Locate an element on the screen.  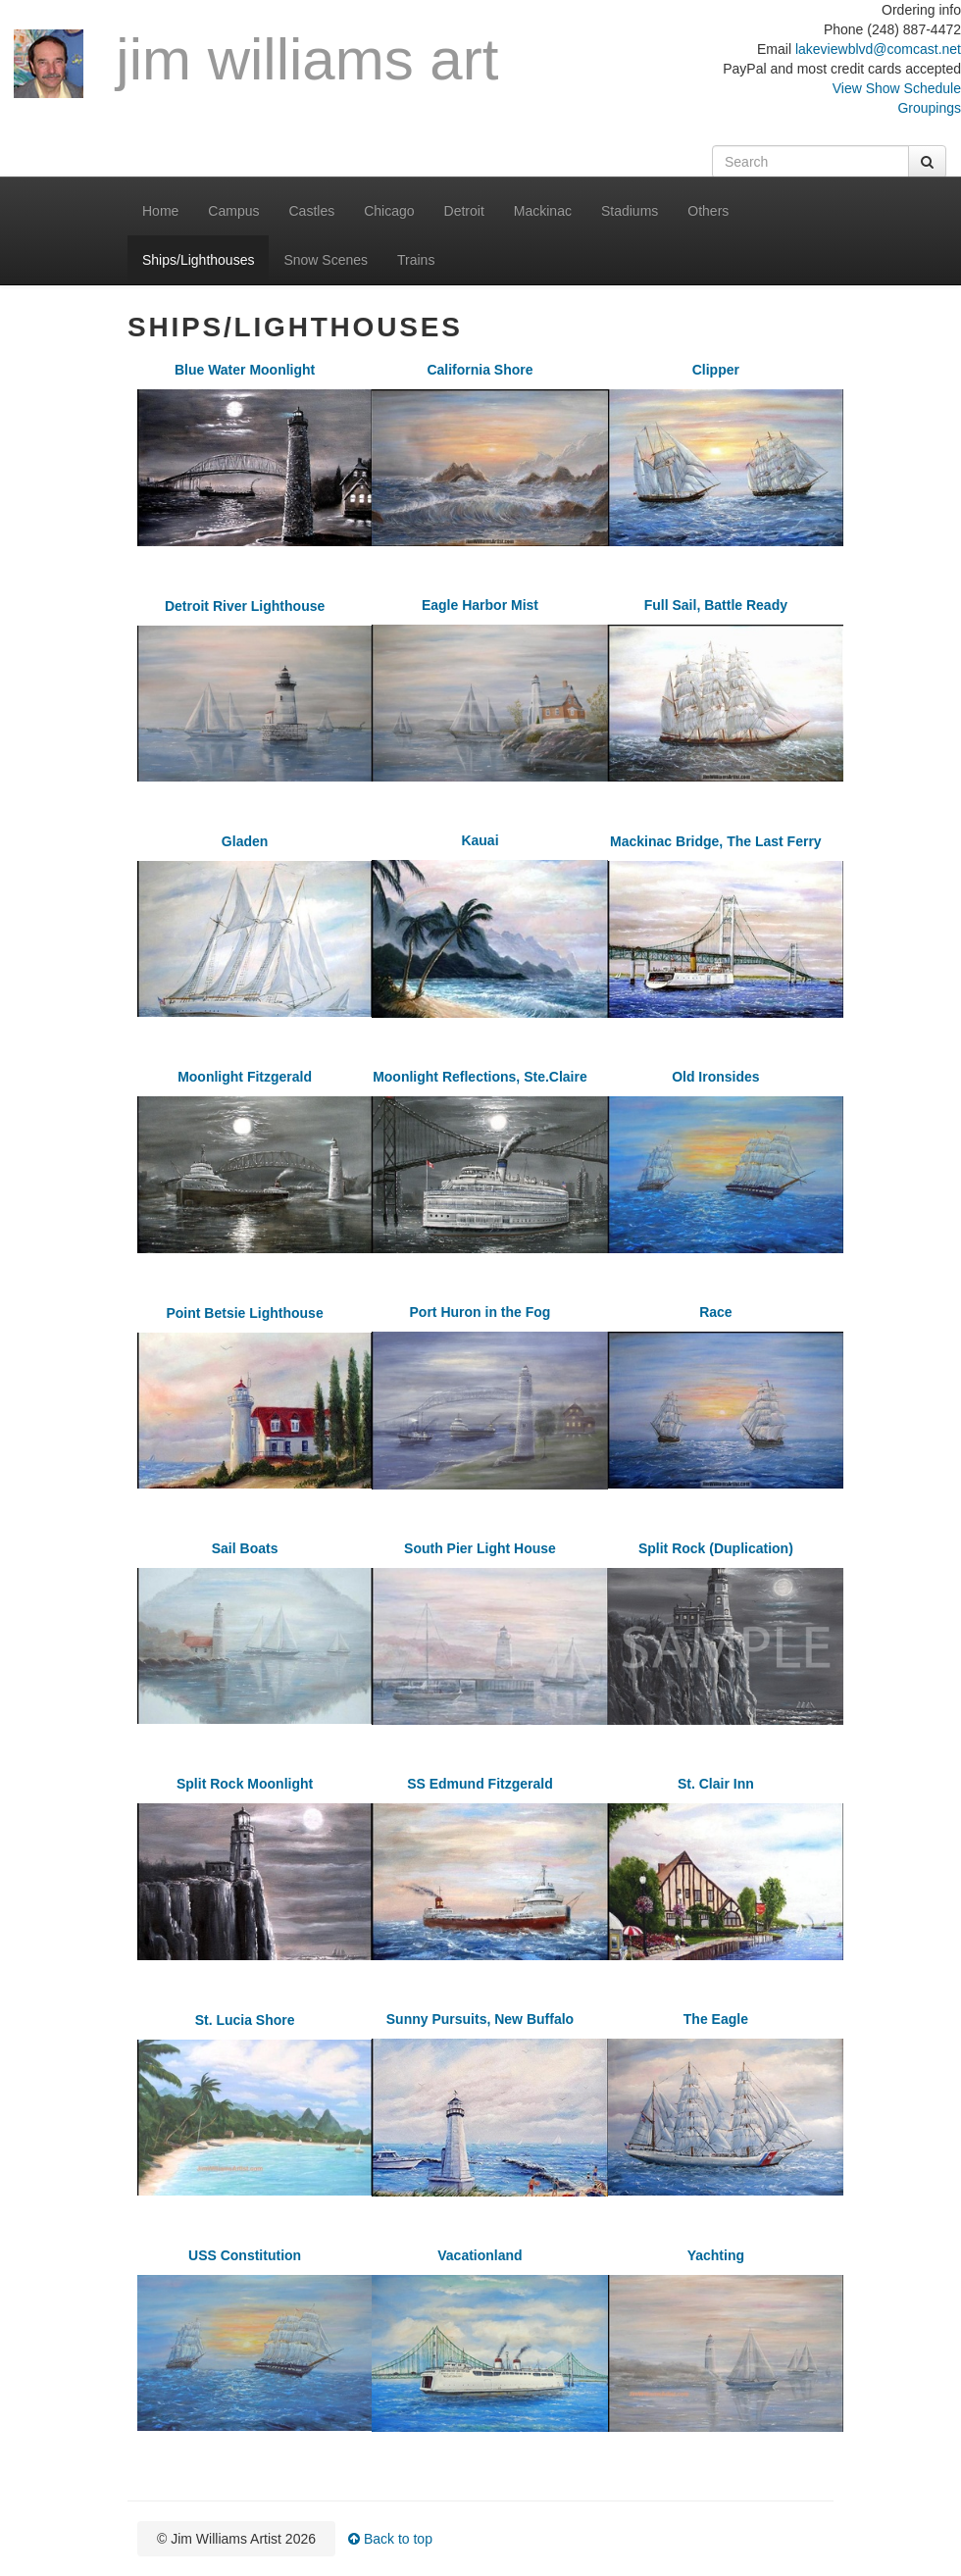
Mackinac is located at coordinates (543, 211).